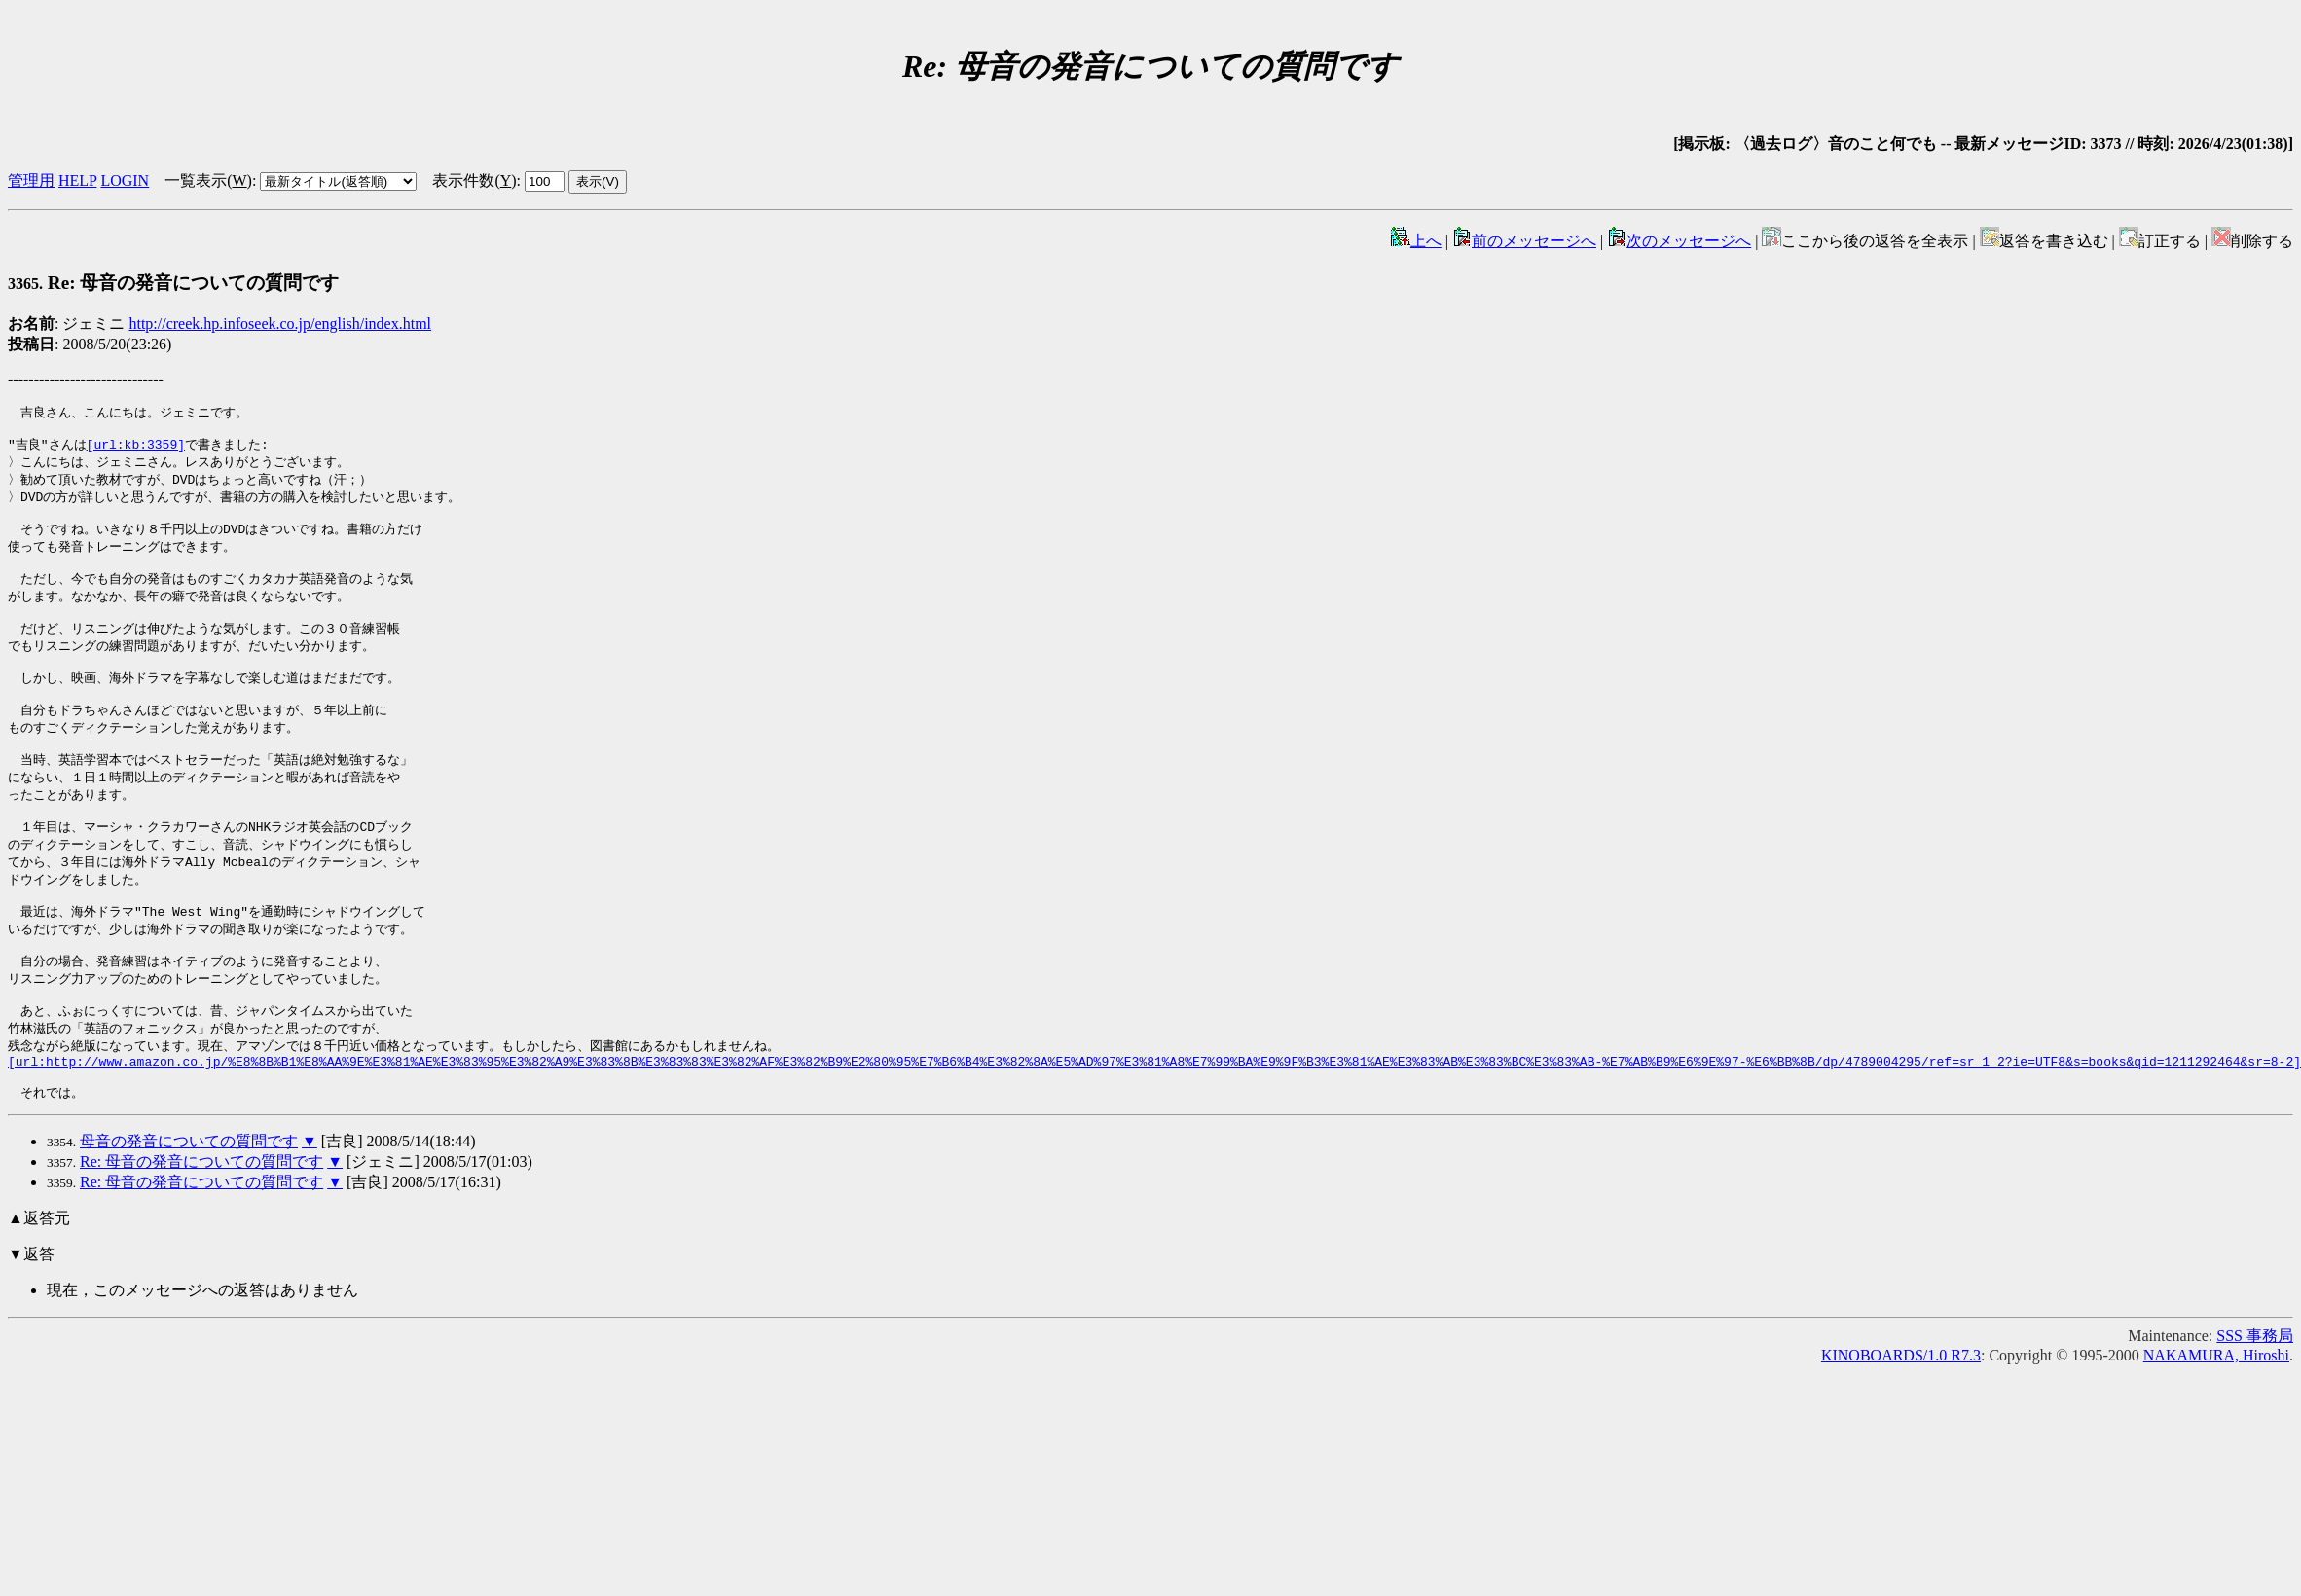 The width and height of the screenshot is (2301, 1596). Describe the element at coordinates (2254, 1402) in the screenshot. I see `SSS 事務局` at that location.